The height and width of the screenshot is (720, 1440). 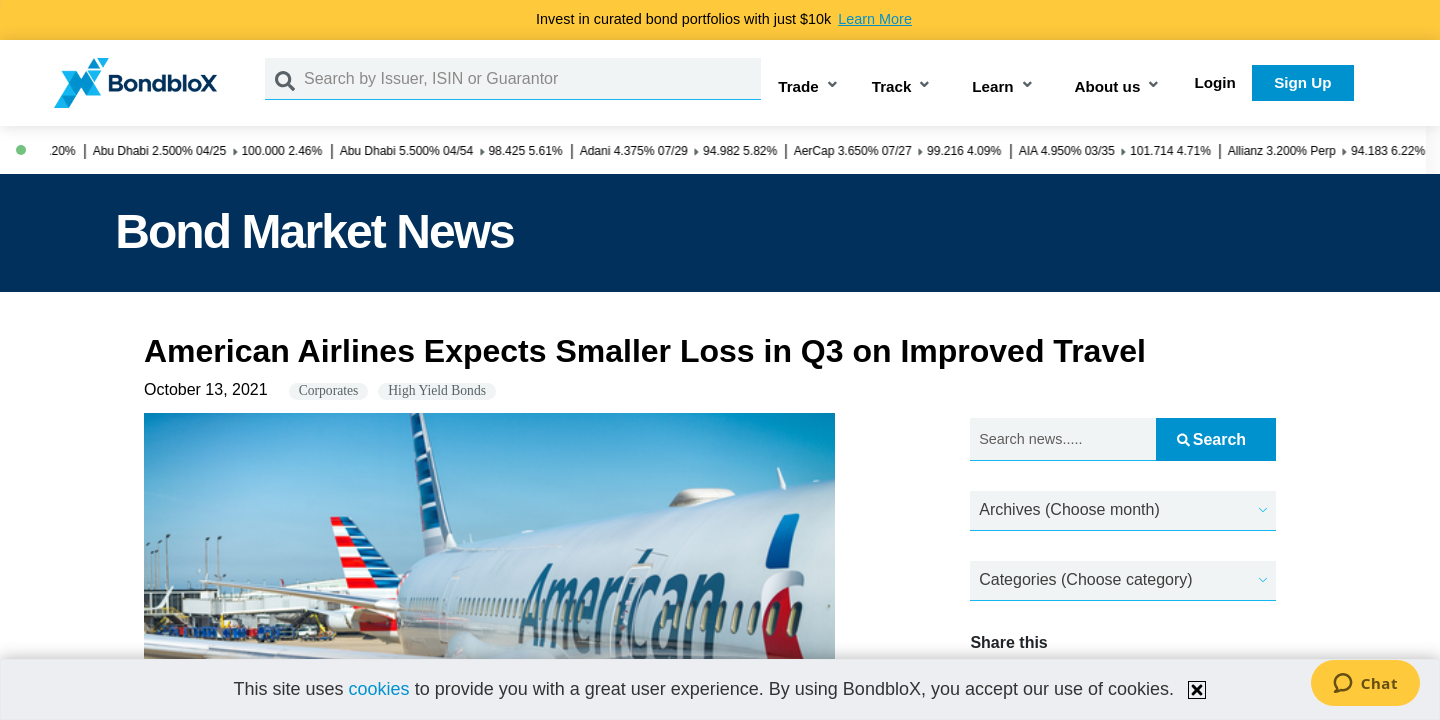 What do you see at coordinates (379, 689) in the screenshot?
I see `cookies` at bounding box center [379, 689].